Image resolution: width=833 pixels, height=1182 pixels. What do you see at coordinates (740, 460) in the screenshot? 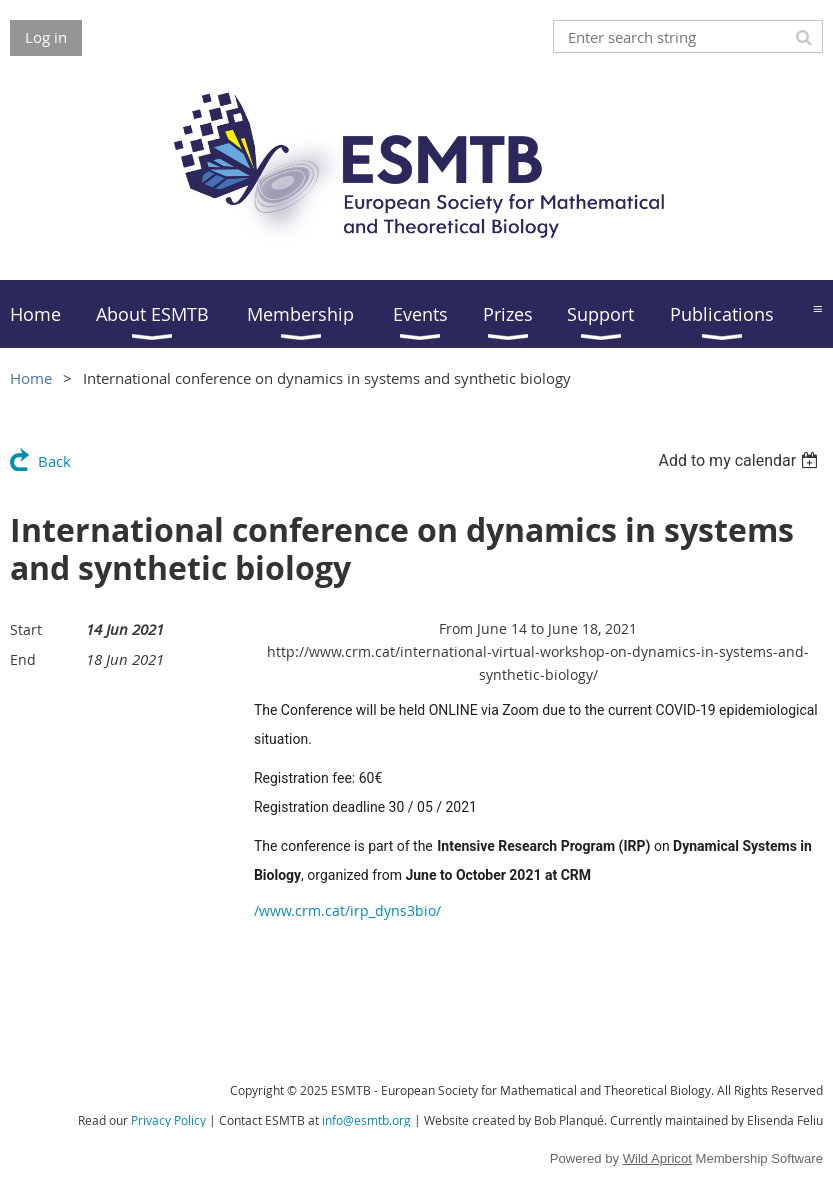
I see `[listbox]` at bounding box center [740, 460].